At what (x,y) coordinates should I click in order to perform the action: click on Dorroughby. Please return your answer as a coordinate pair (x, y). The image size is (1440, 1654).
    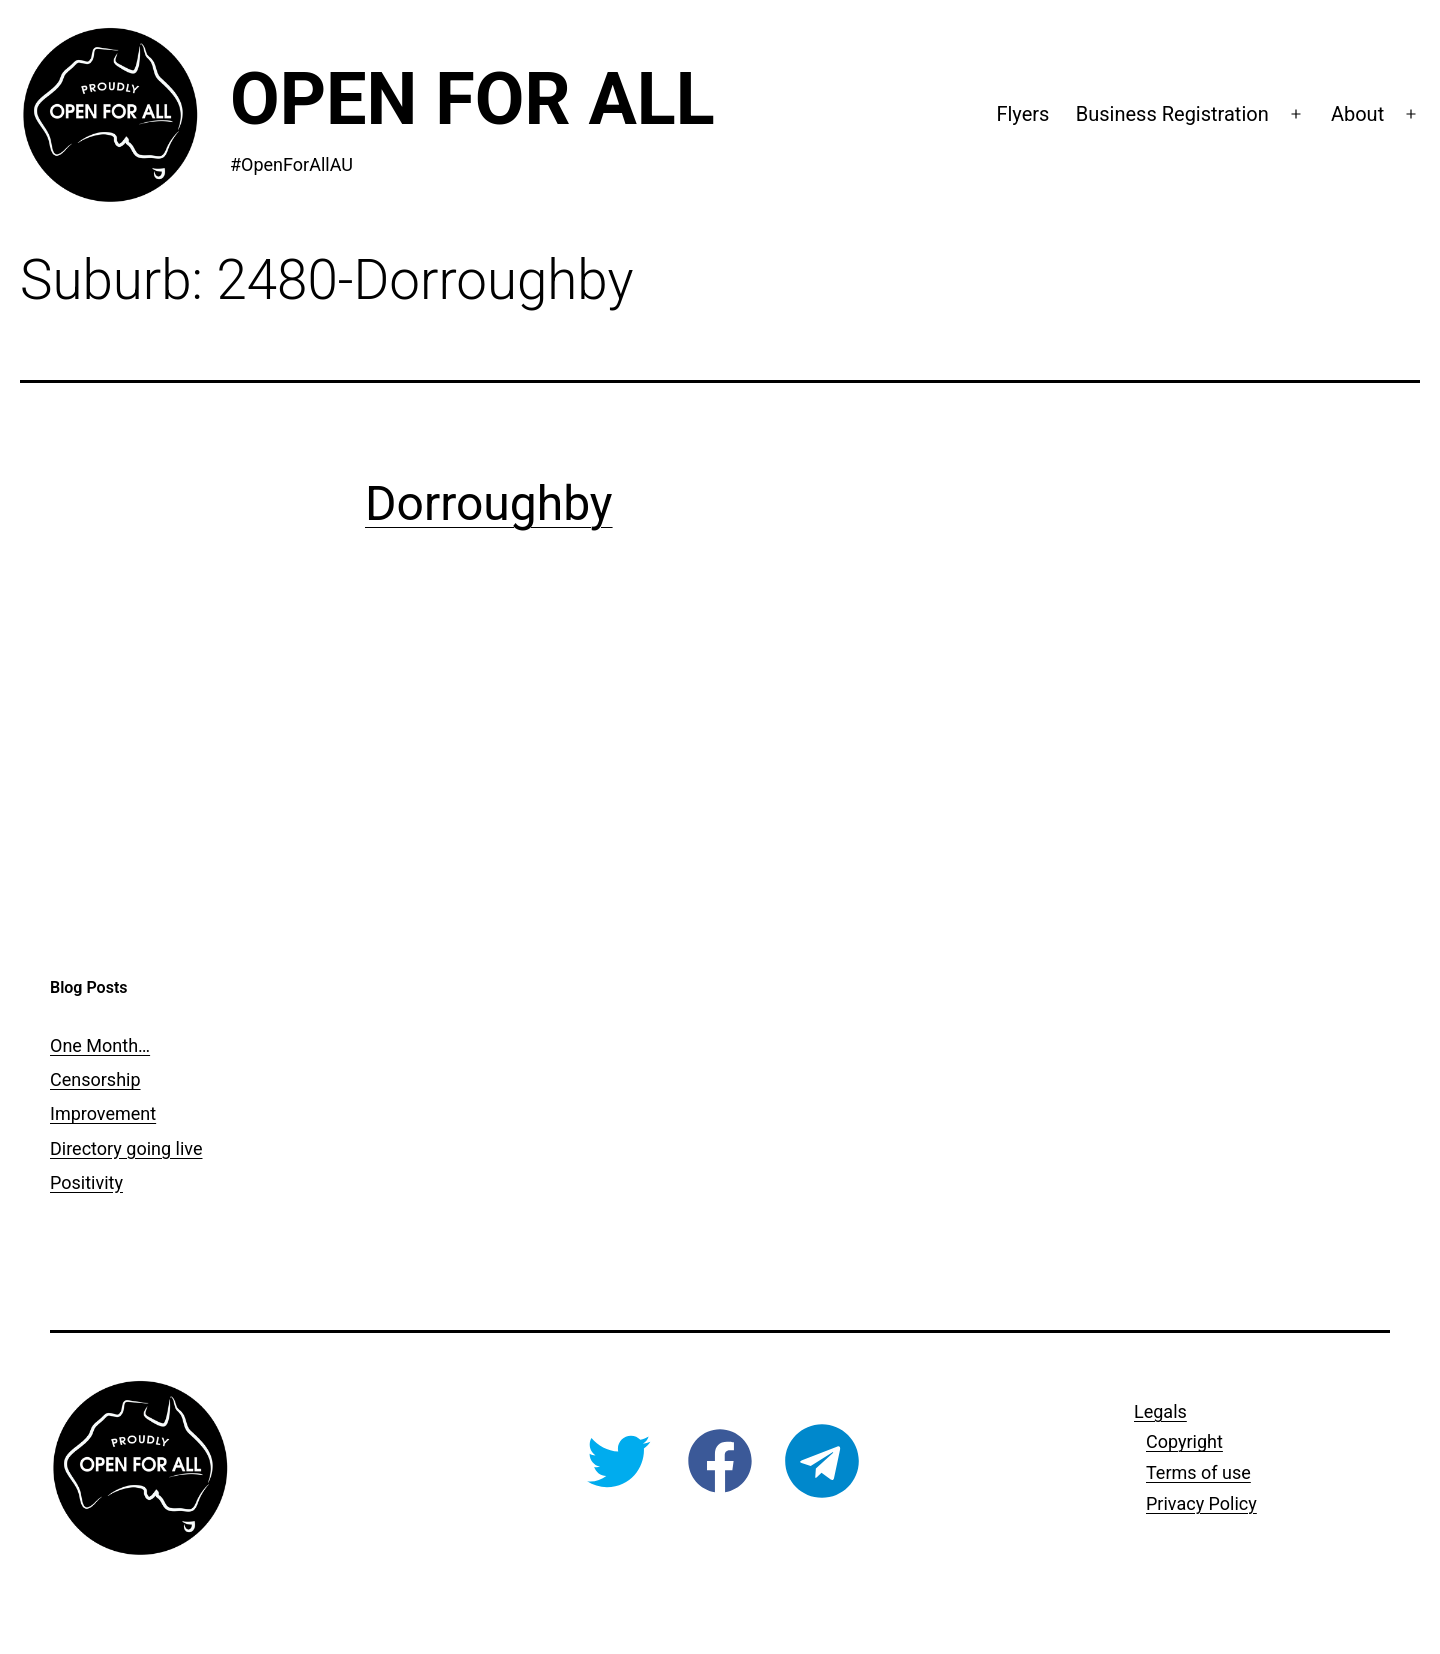
    Looking at the image, I should click on (489, 503).